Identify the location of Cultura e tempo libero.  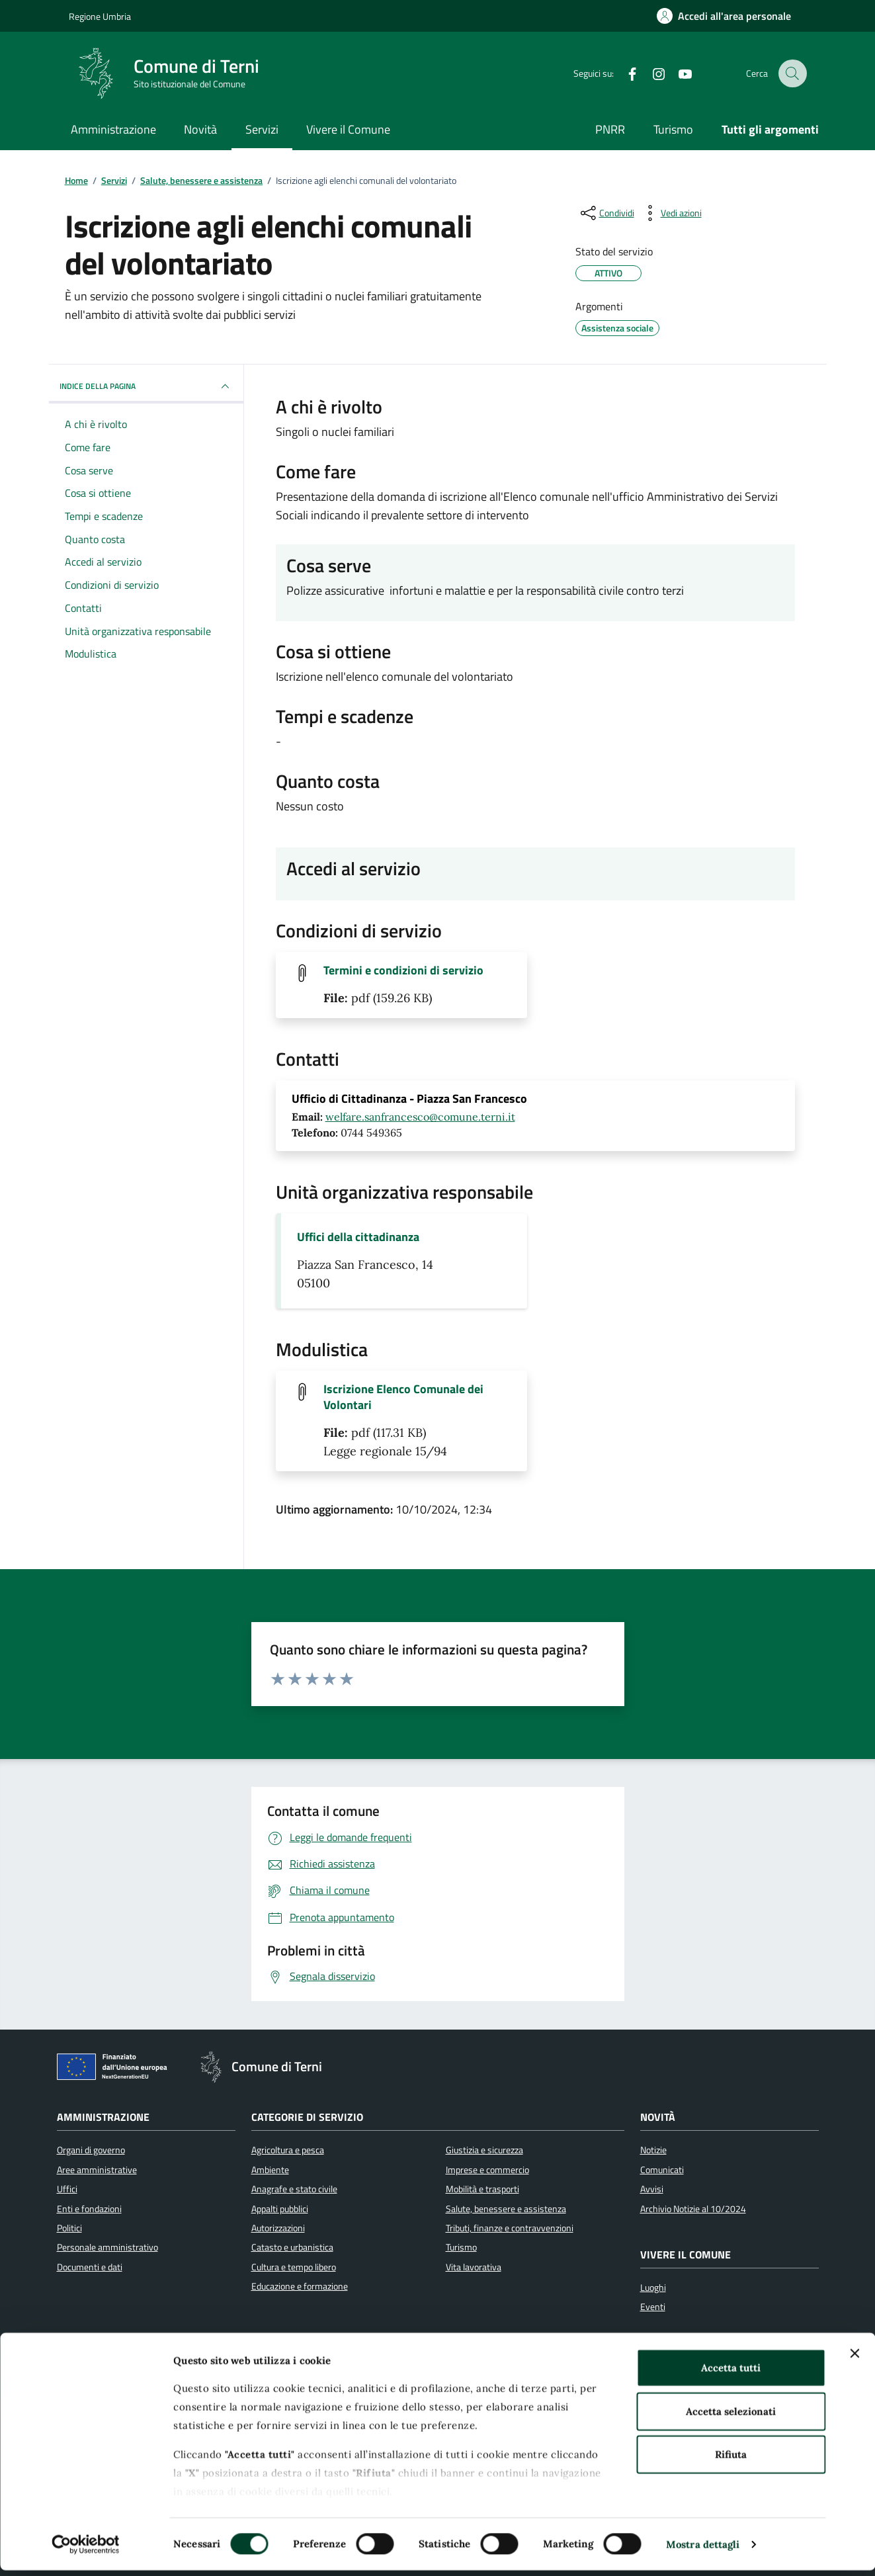
(293, 2267).